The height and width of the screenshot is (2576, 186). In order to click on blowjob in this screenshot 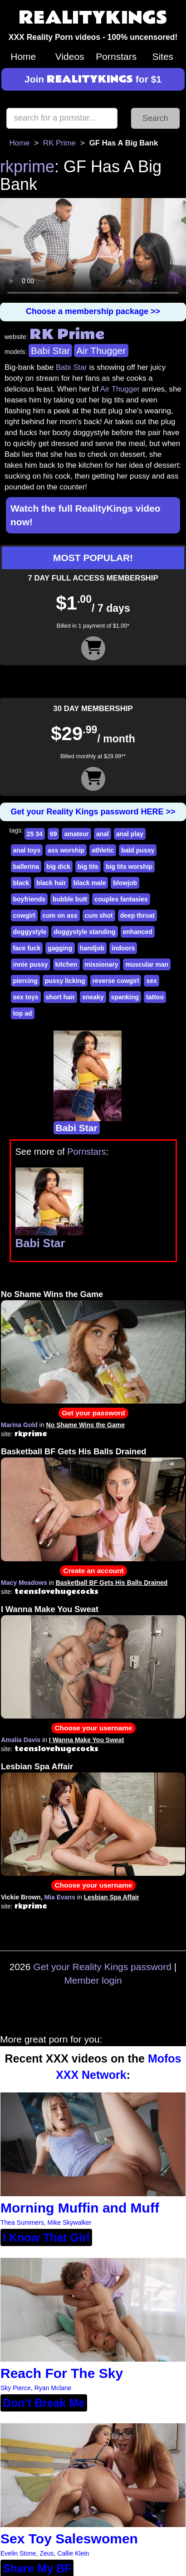, I will do `click(125, 882)`.